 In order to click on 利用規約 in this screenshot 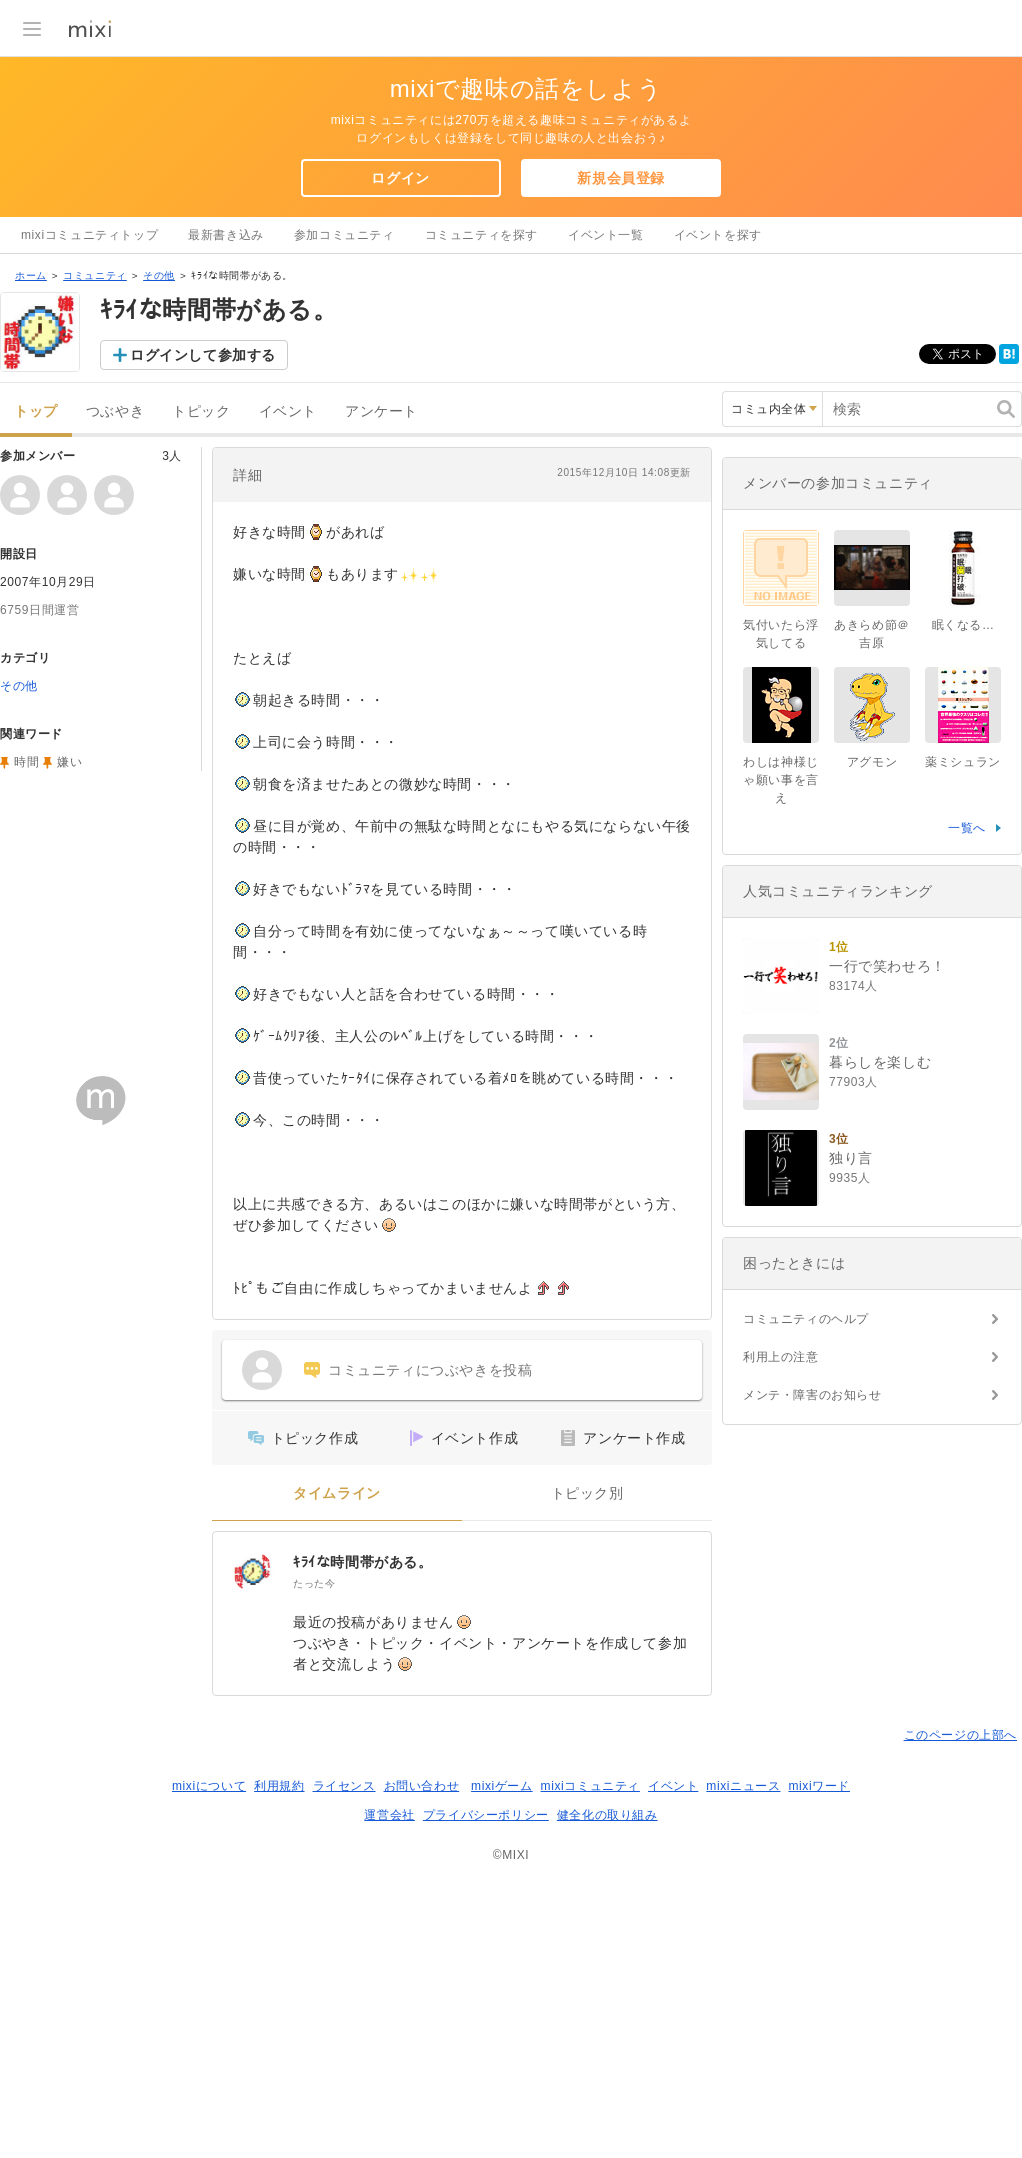, I will do `click(279, 2046)`.